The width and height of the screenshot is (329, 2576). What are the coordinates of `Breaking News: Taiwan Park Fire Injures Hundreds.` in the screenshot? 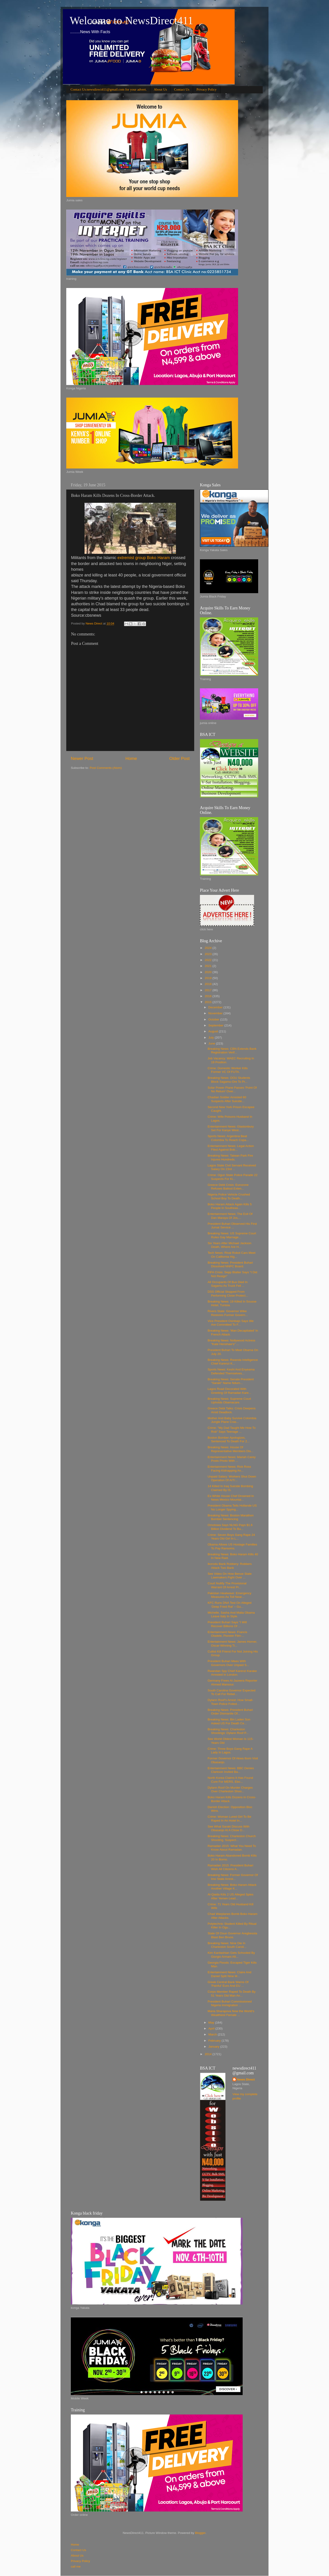 It's located at (230, 1157).